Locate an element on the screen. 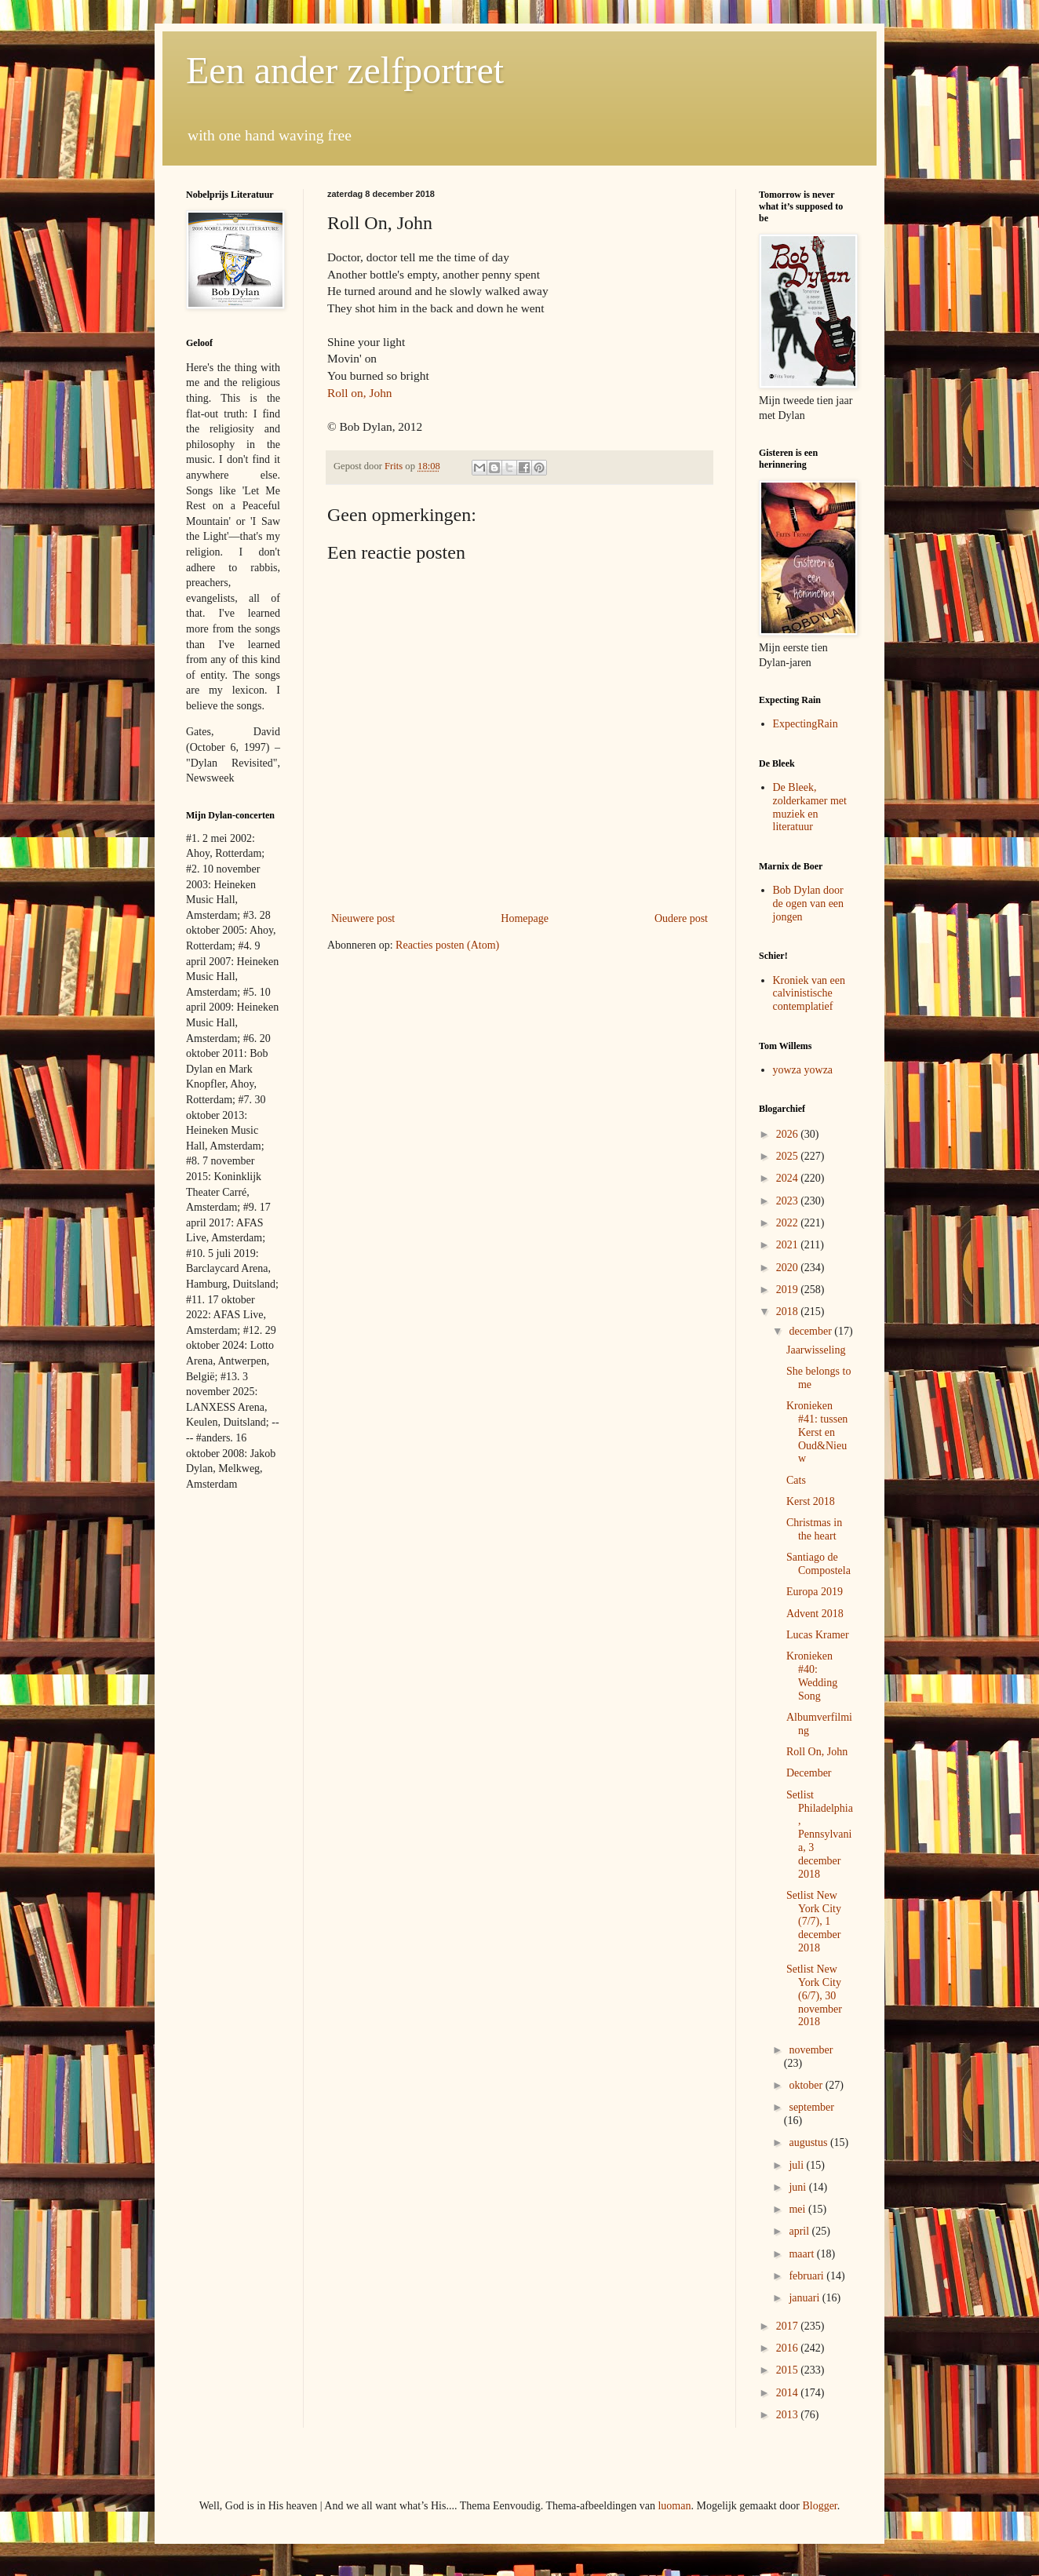  mei is located at coordinates (798, 2209).